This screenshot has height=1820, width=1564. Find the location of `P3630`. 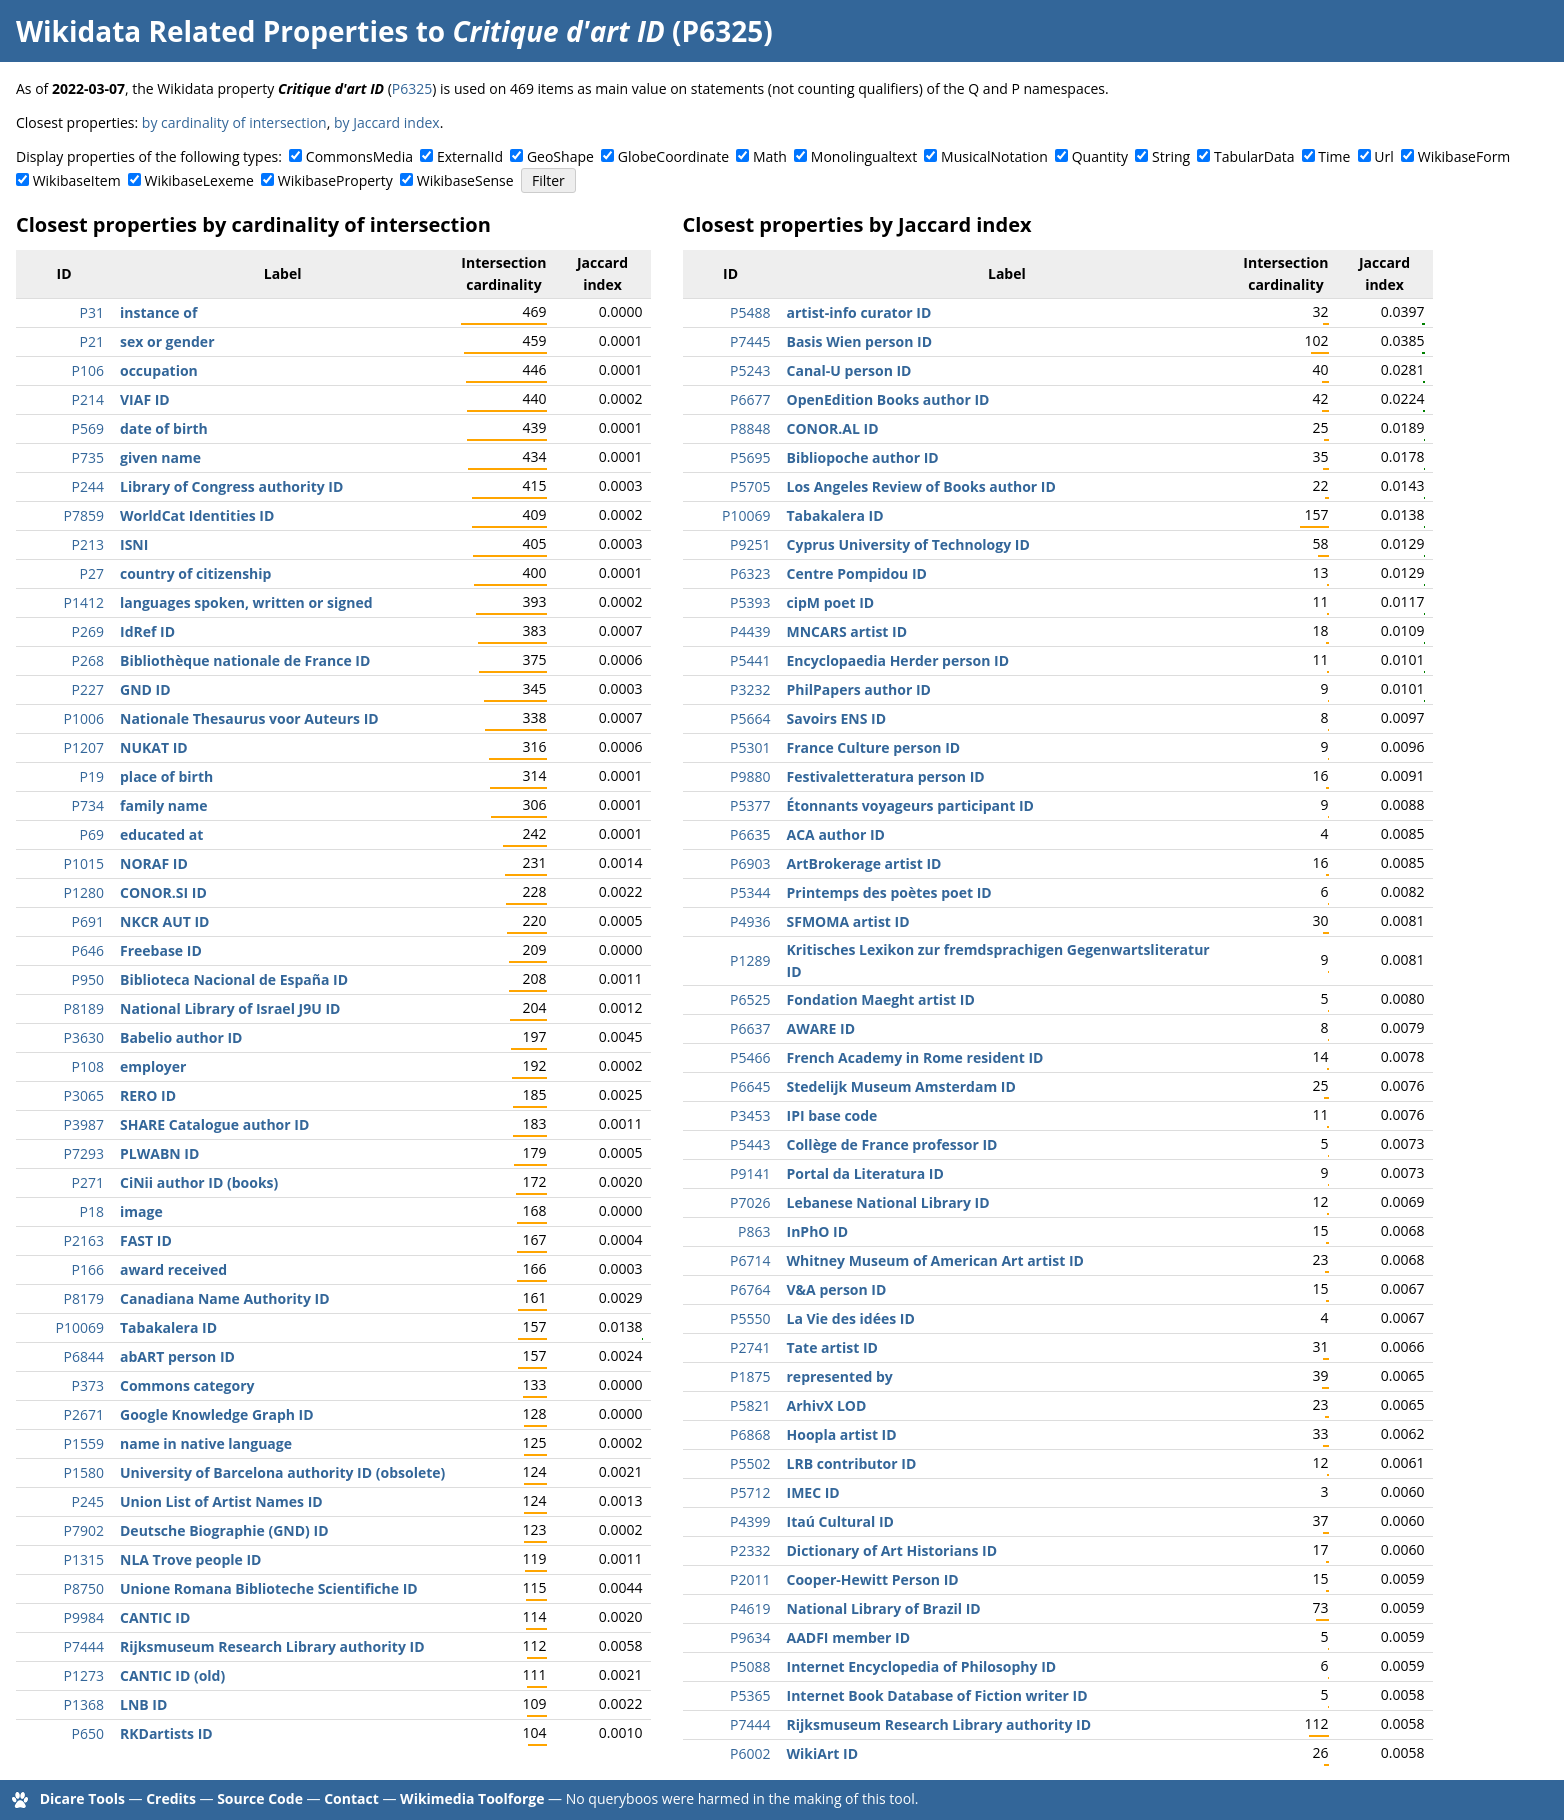

P3630 is located at coordinates (84, 1037).